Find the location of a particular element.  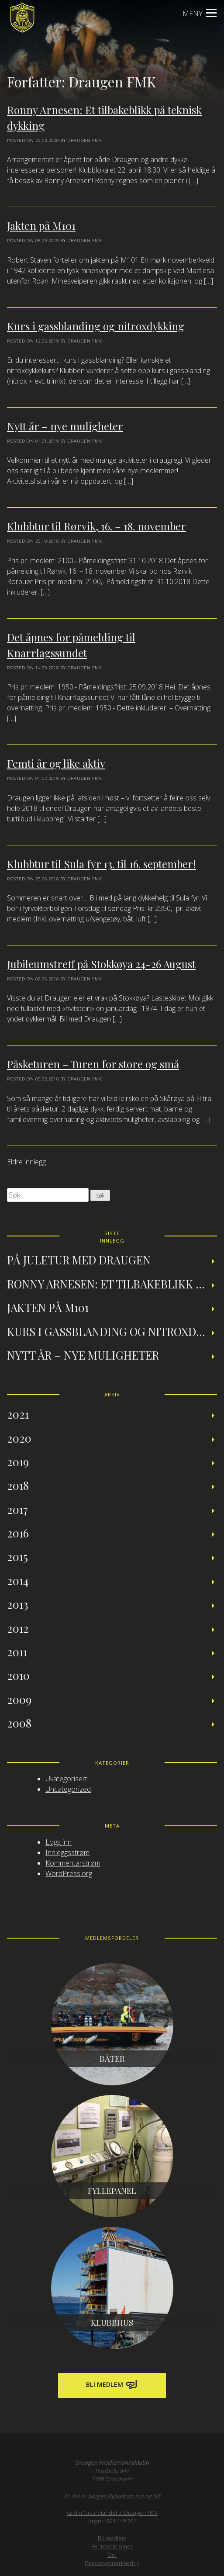

2015 is located at coordinates (17, 1556).